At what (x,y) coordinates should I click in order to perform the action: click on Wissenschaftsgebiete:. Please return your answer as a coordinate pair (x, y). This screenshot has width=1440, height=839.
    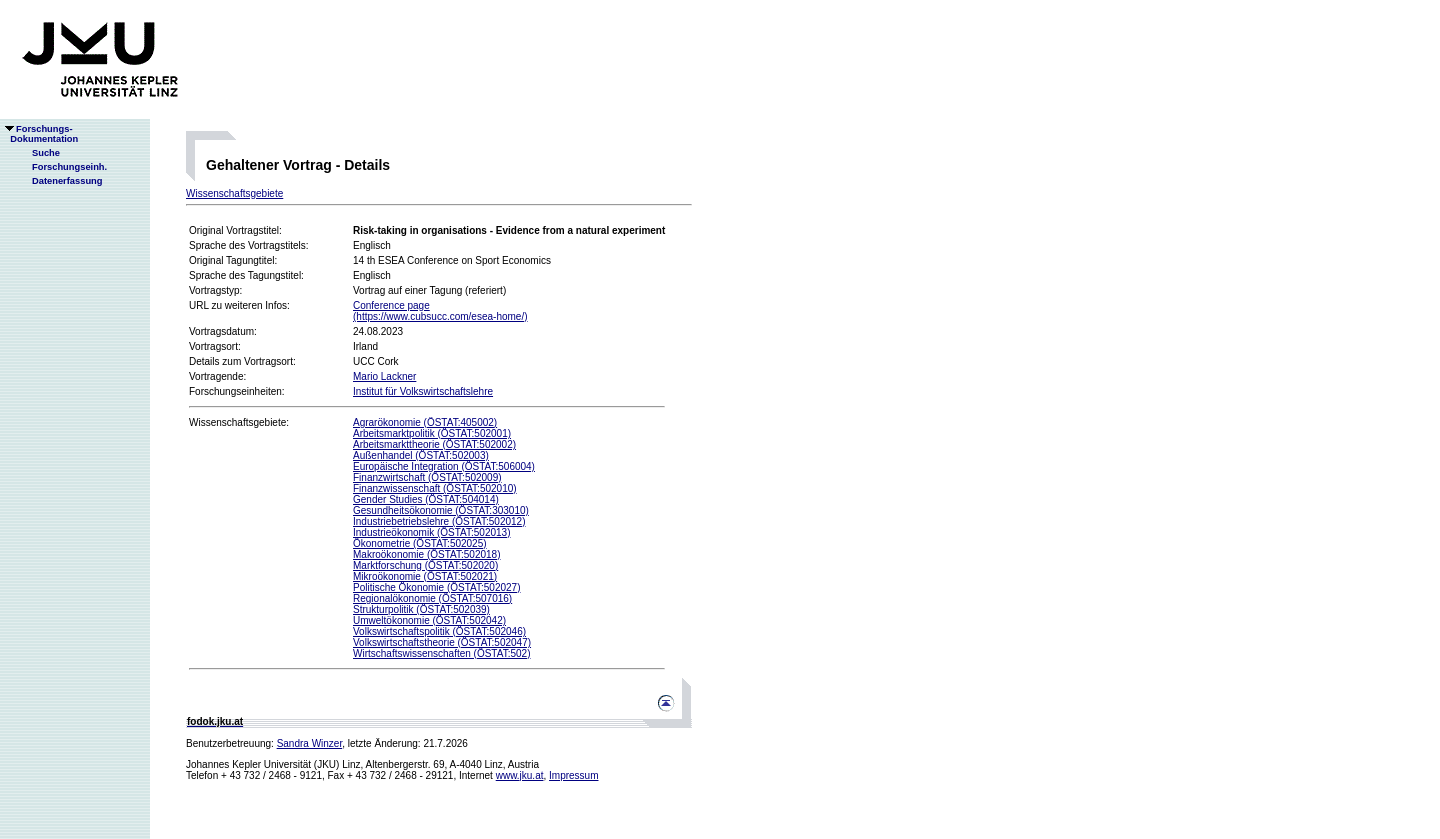
    Looking at the image, I should click on (239, 422).